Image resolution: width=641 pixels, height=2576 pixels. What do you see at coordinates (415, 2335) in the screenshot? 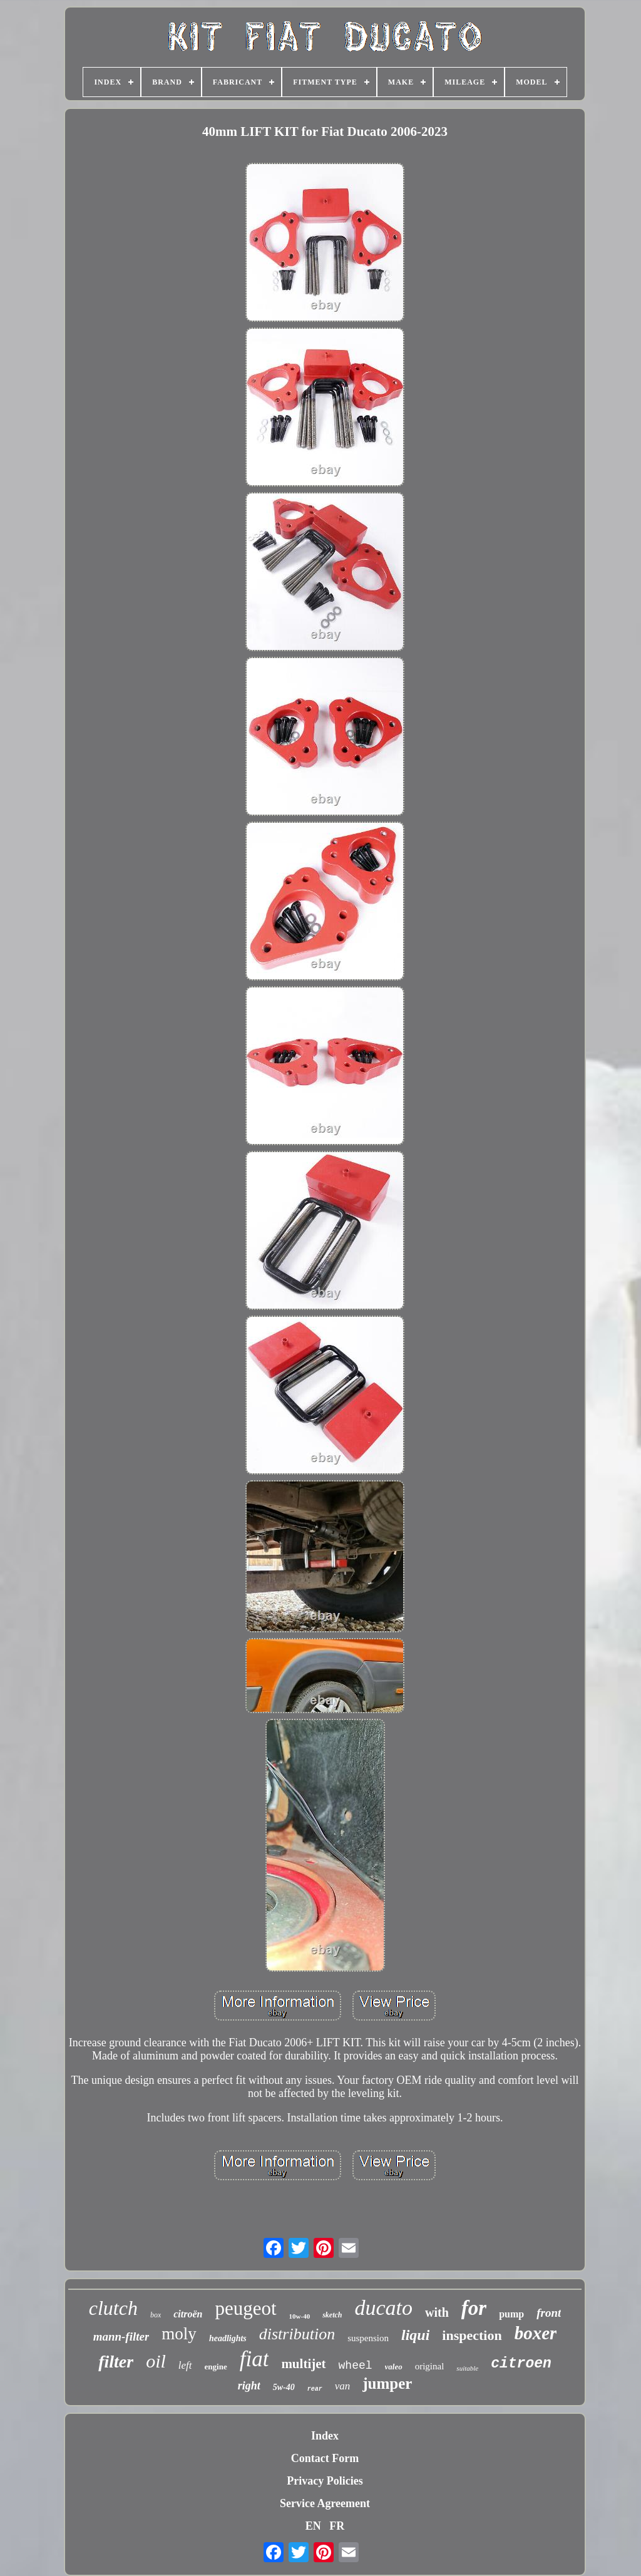
I see `liqui` at bounding box center [415, 2335].